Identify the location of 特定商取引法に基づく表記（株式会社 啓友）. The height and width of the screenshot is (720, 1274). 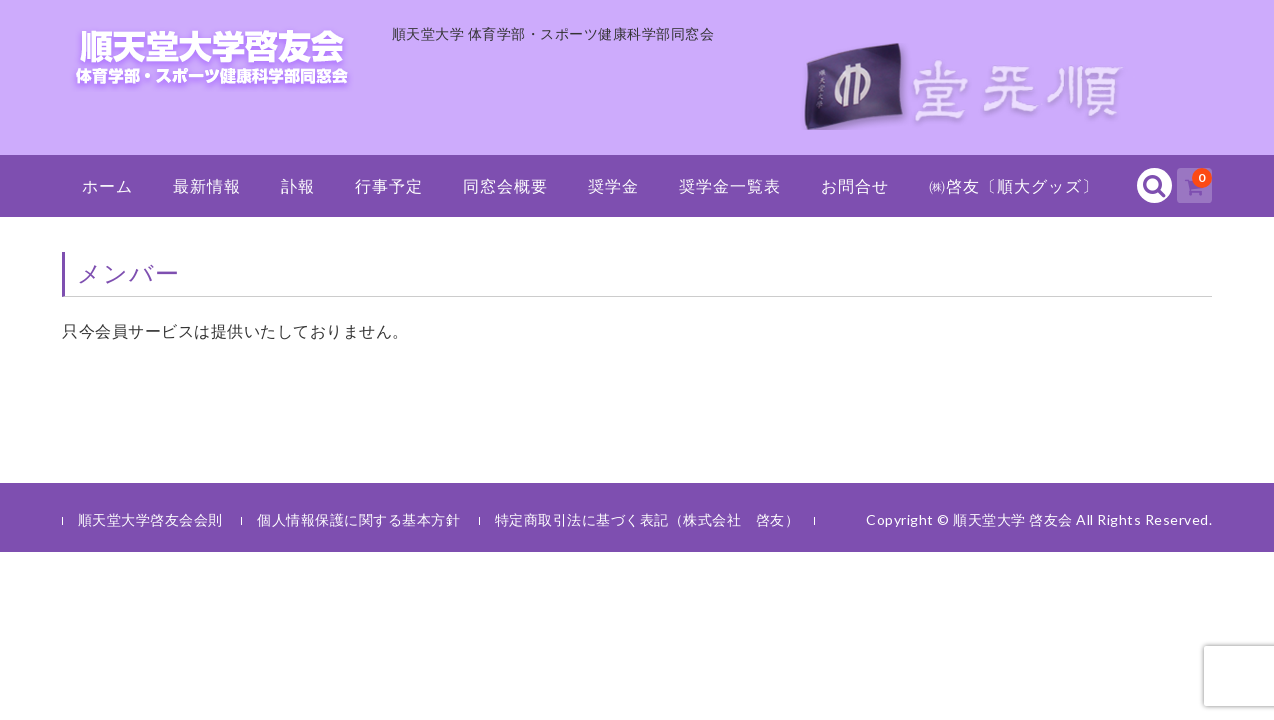
(647, 519).